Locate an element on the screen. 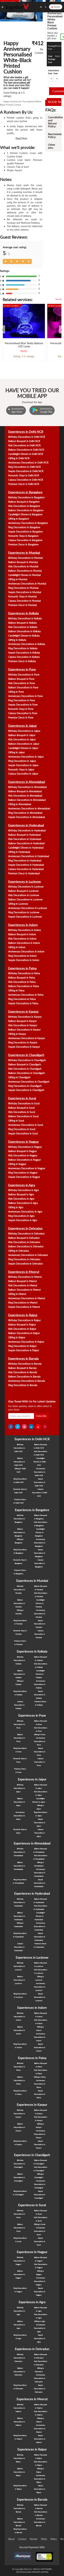 The height and width of the screenshot is (2576, 64). Sequin Decorations in Agra is located at coordinates (22, 1220).